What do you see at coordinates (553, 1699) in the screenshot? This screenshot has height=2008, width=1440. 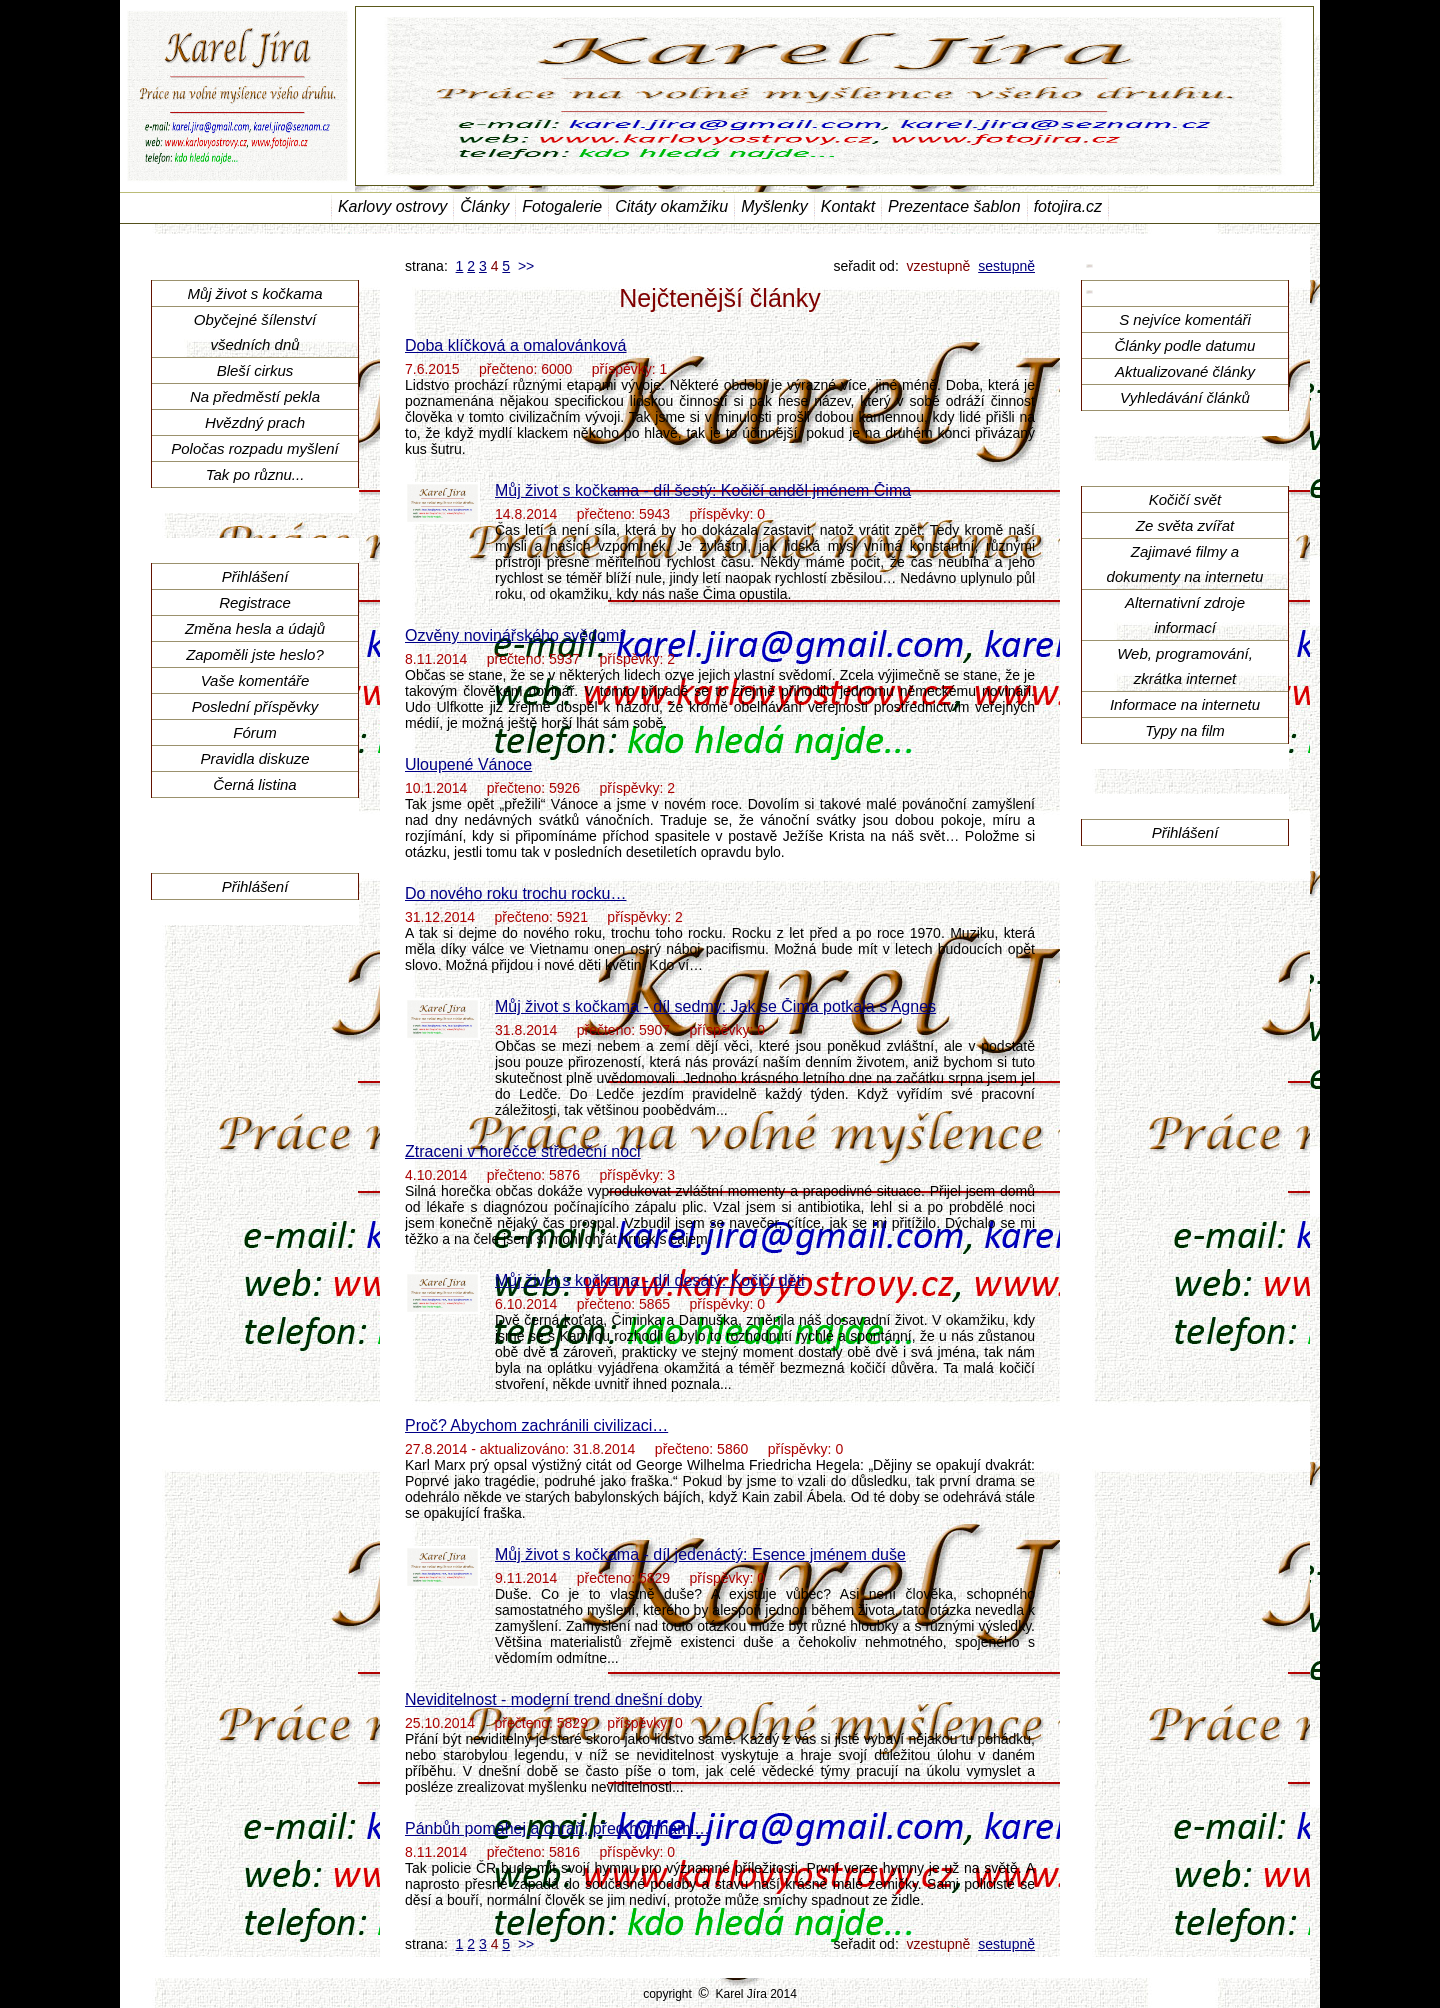 I see `Neviditelnost - moderní trend dnešní doby` at bounding box center [553, 1699].